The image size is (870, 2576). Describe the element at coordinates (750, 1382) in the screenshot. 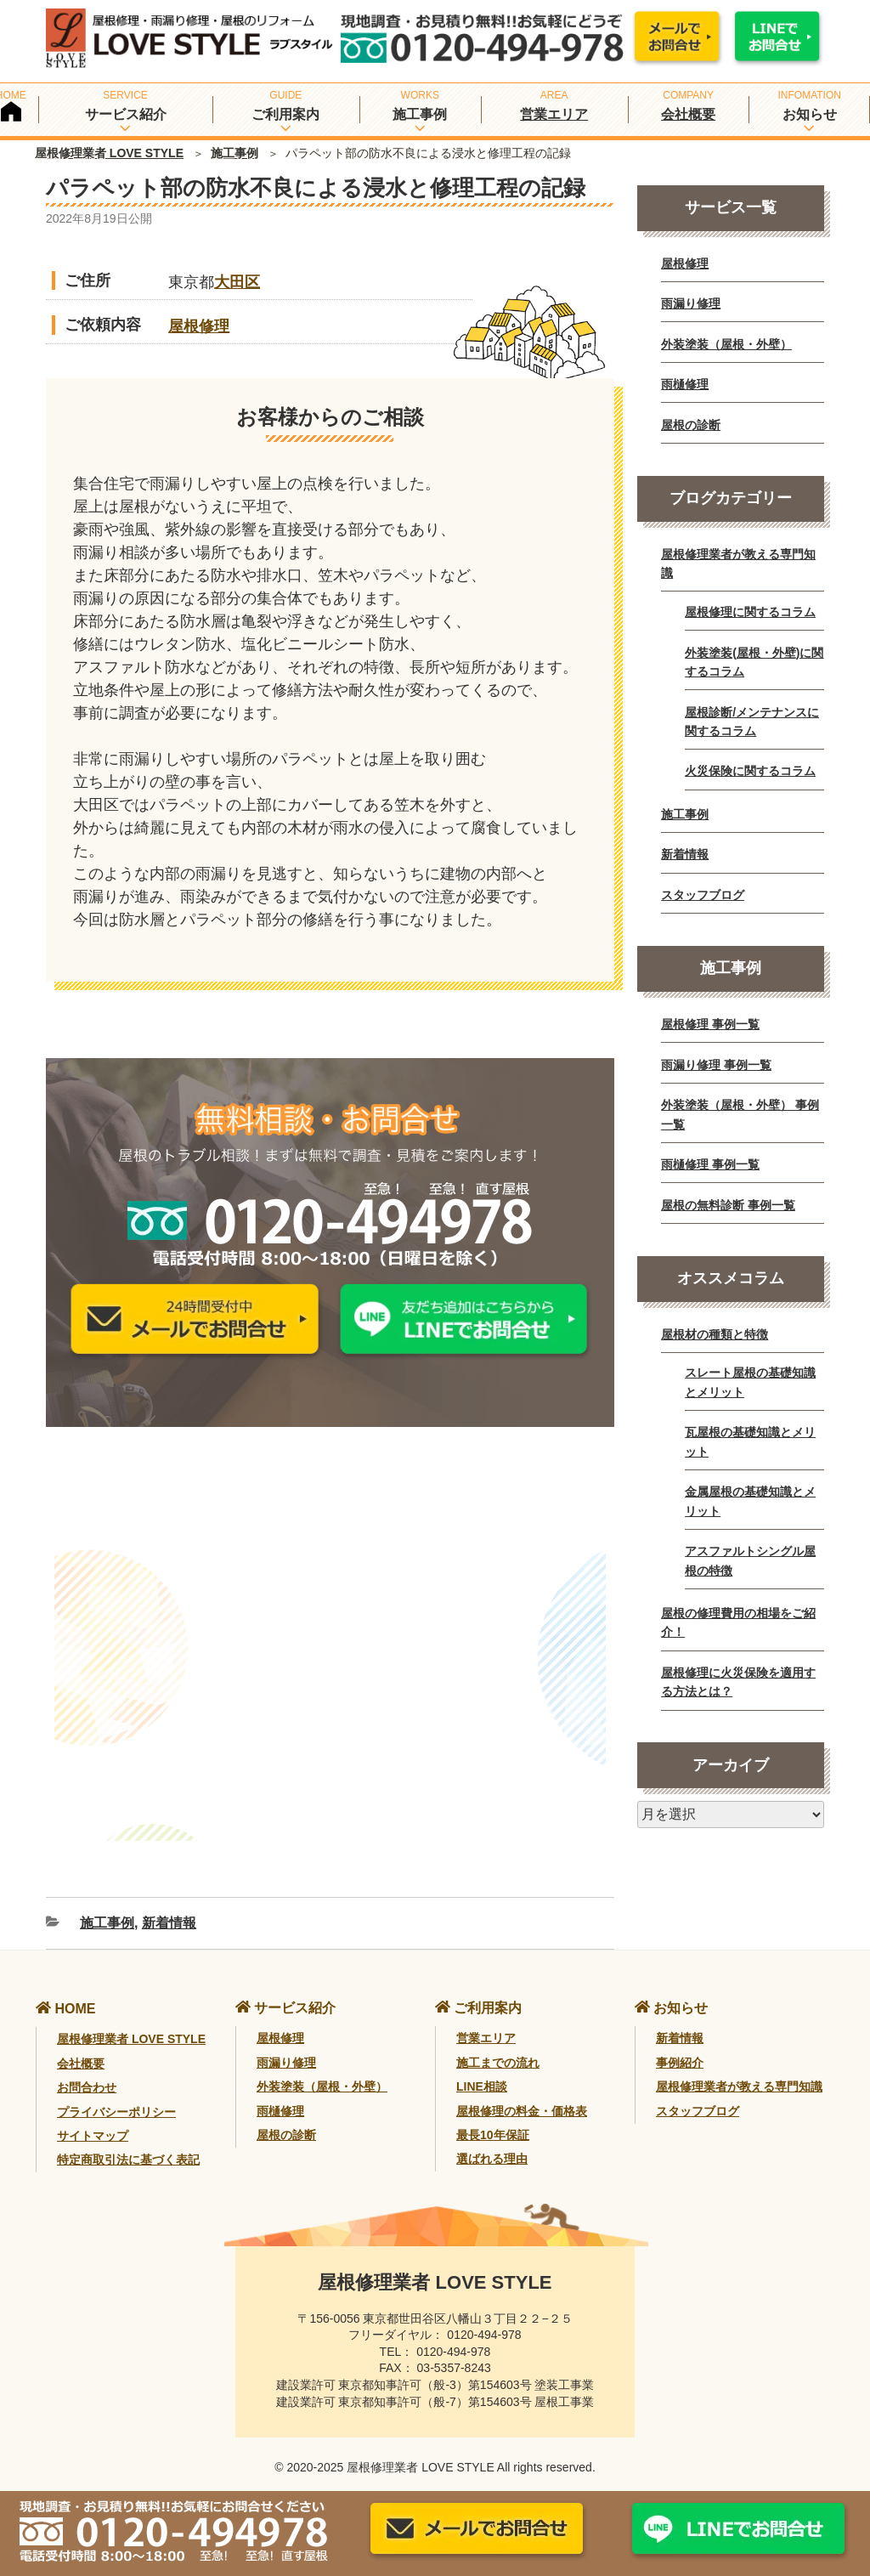

I see `スレート屋根の基礎知識とメリット` at that location.